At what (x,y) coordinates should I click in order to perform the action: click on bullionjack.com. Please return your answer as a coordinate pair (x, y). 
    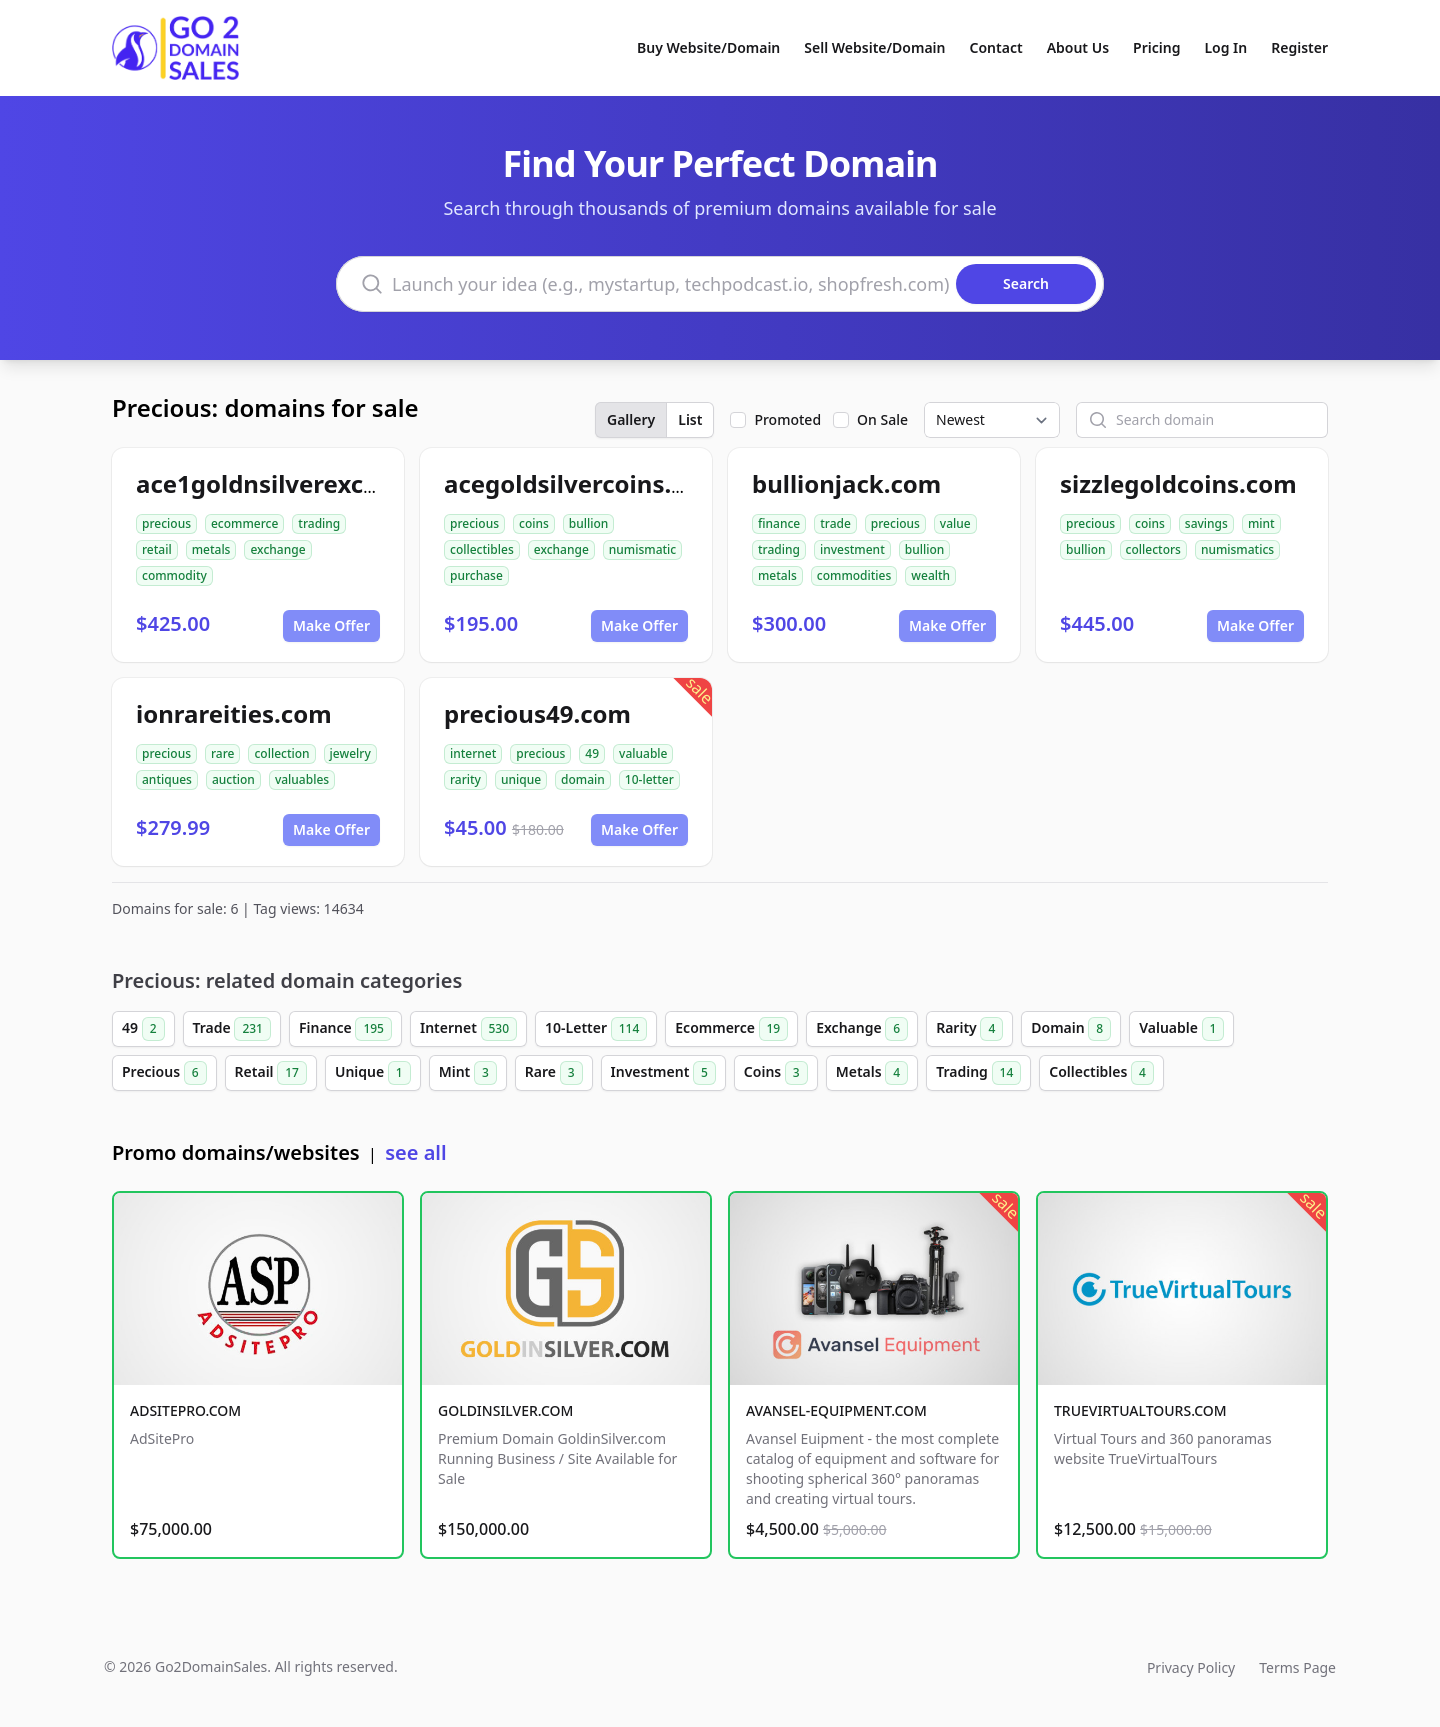
    Looking at the image, I should click on (846, 483).